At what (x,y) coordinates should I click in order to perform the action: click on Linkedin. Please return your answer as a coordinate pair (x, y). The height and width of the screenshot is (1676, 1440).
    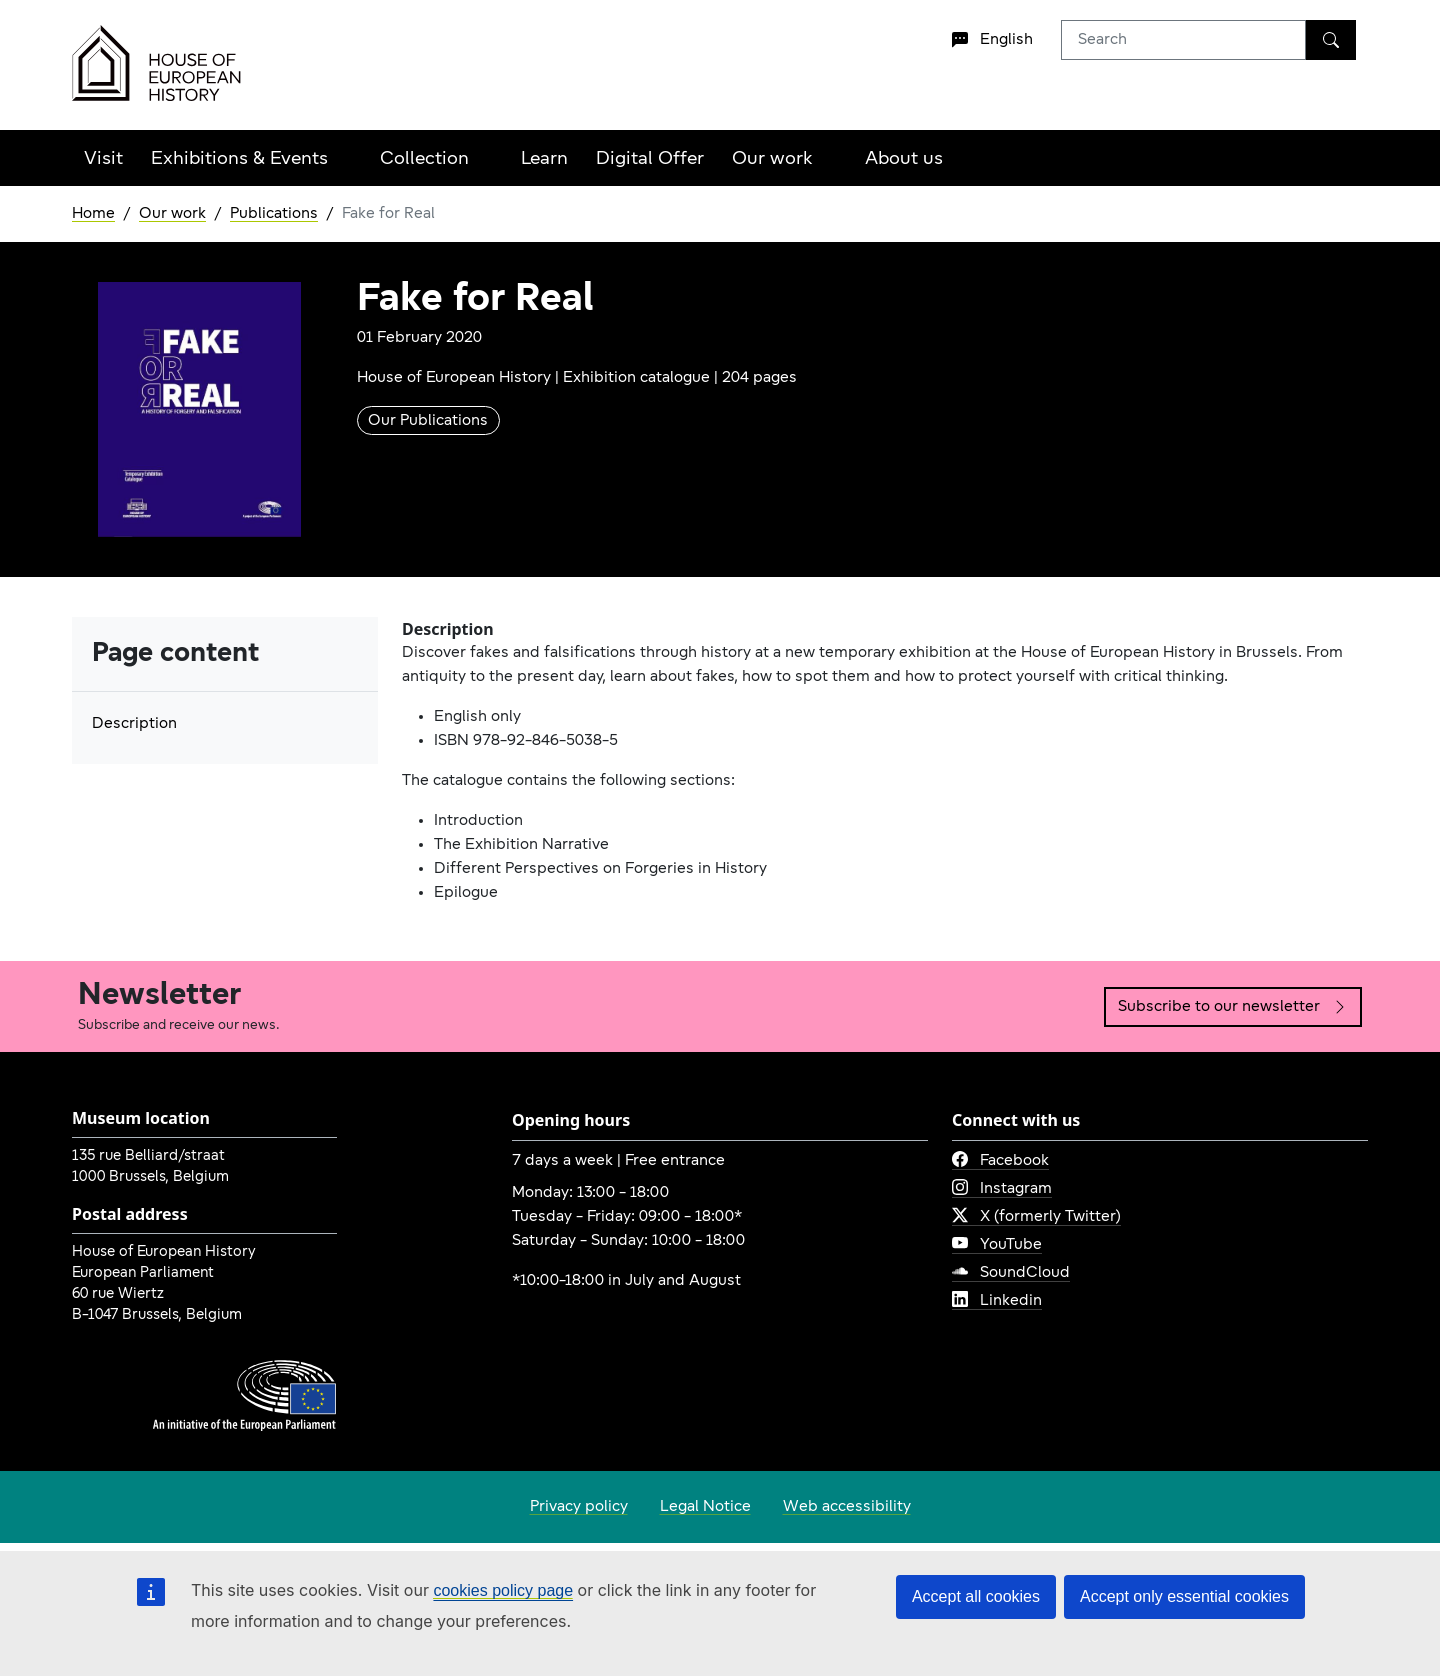
    Looking at the image, I should click on (997, 1301).